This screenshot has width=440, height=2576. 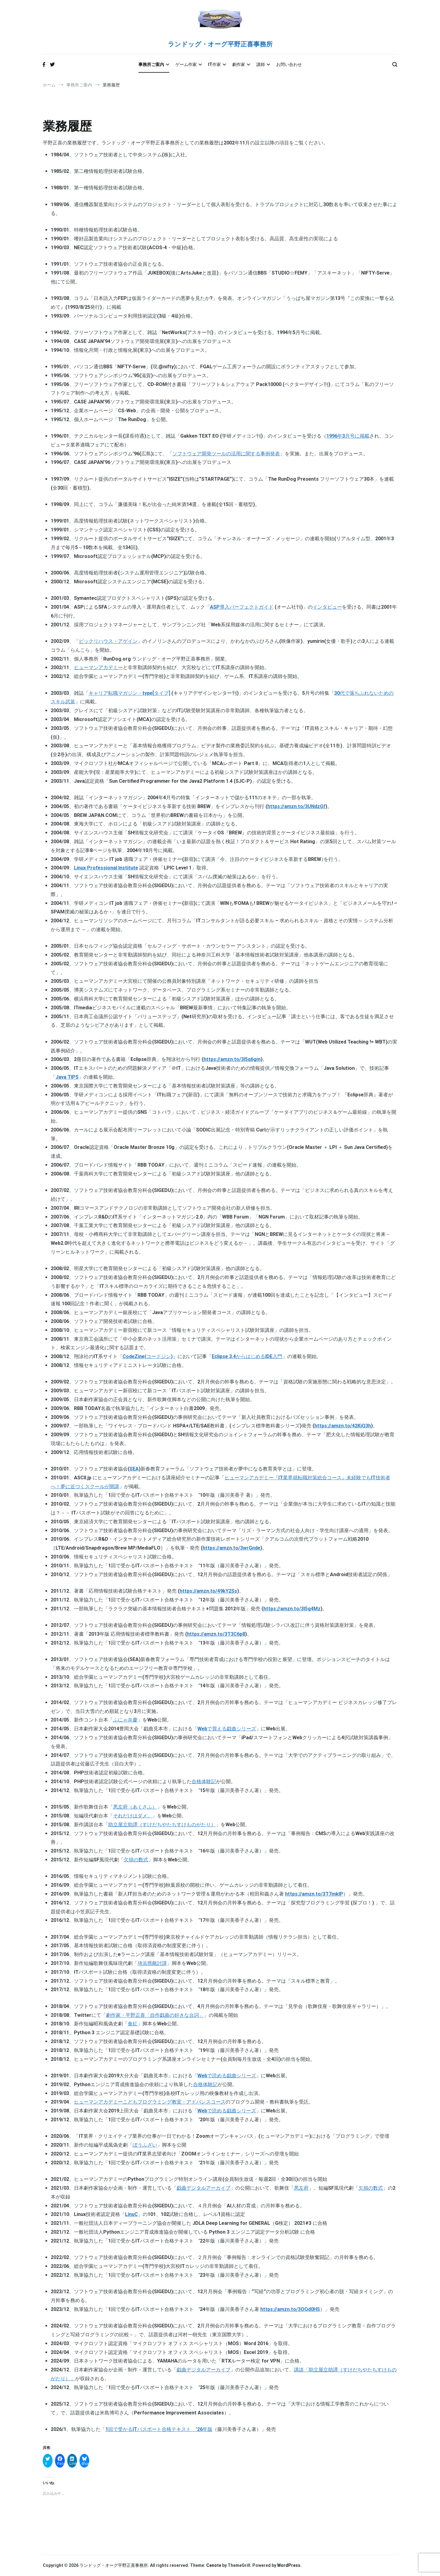 What do you see at coordinates (216, 1634) in the screenshot?
I see `https://amzn.to/3T3C6p8` at bounding box center [216, 1634].